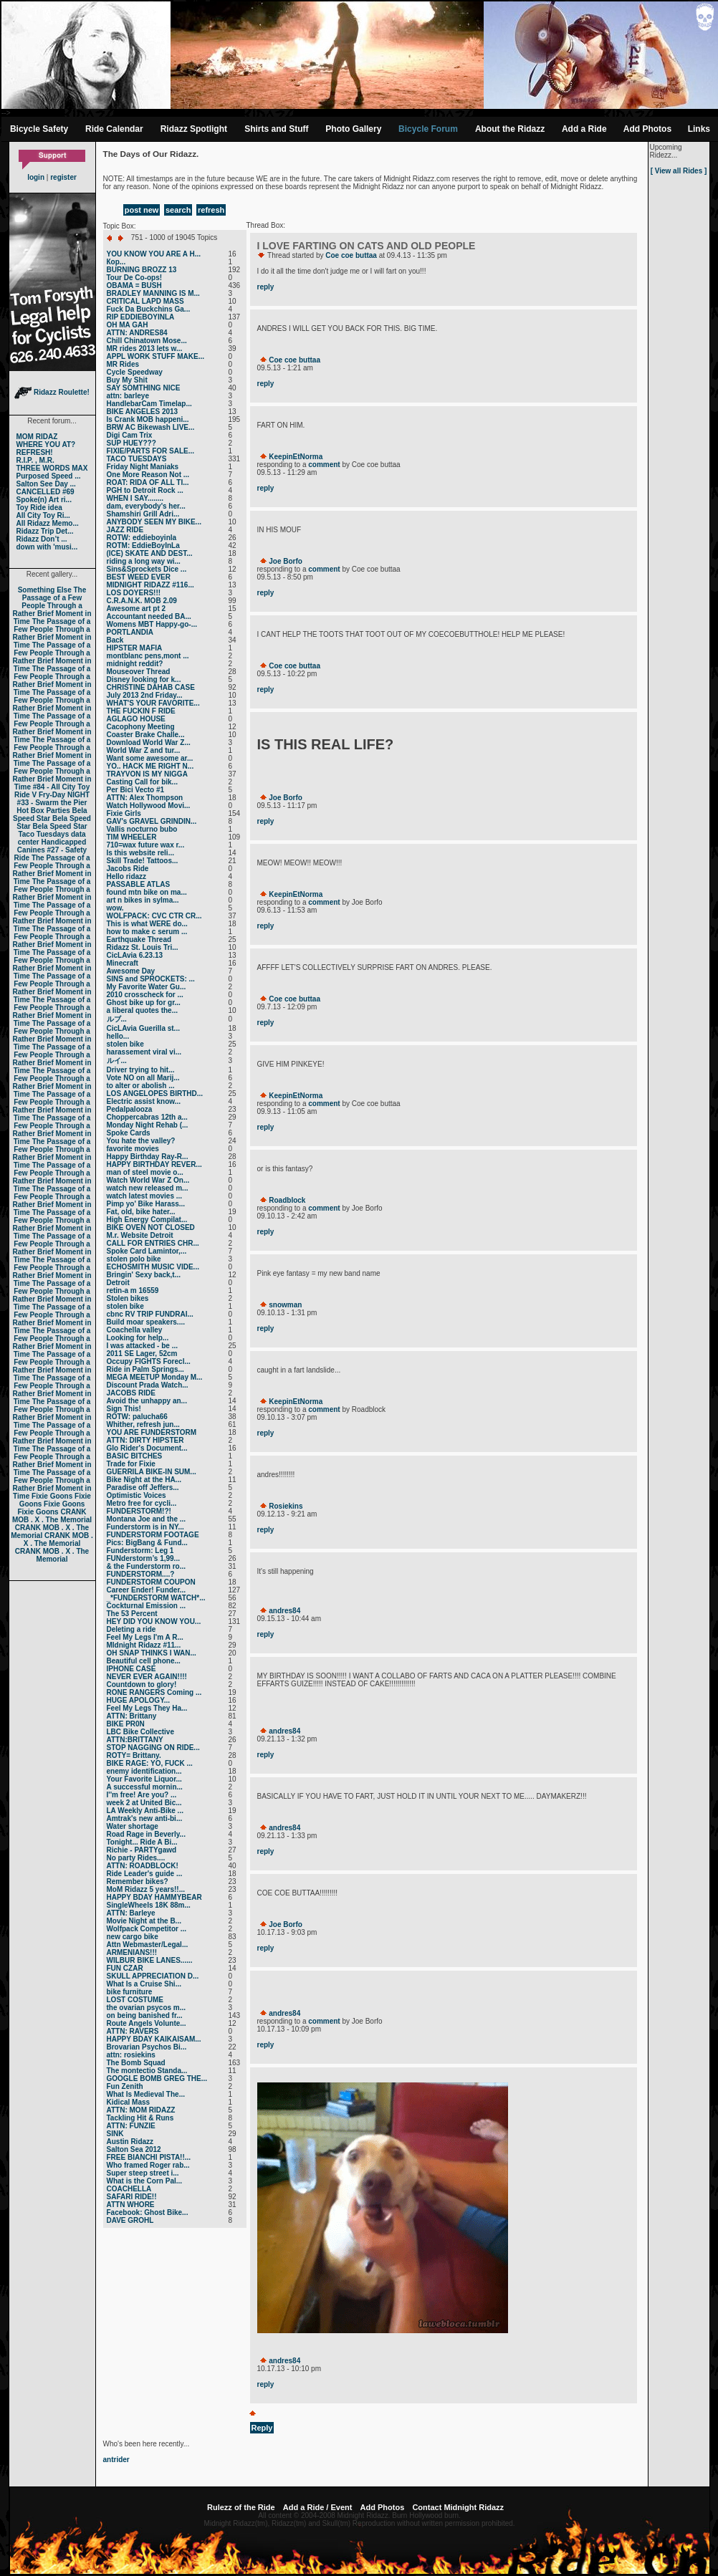  Describe the element at coordinates (142, 1684) in the screenshot. I see `Countdown to glory!` at that location.